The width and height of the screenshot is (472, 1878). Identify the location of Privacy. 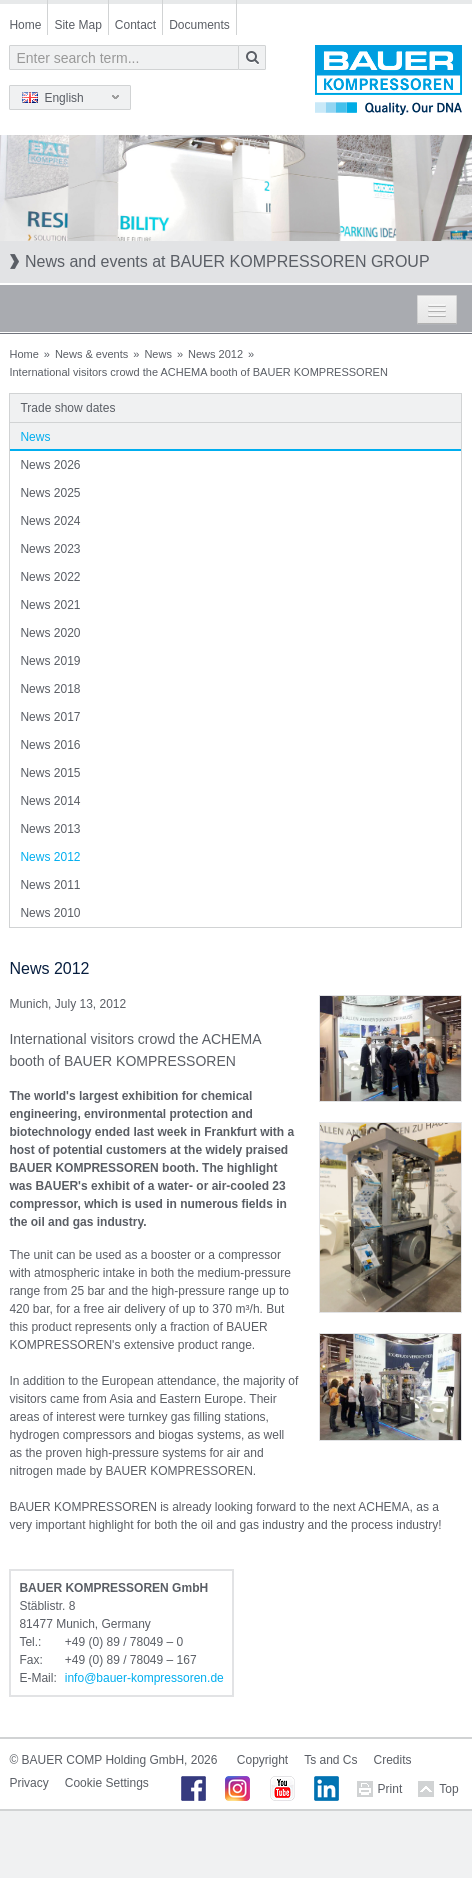
(28, 1783).